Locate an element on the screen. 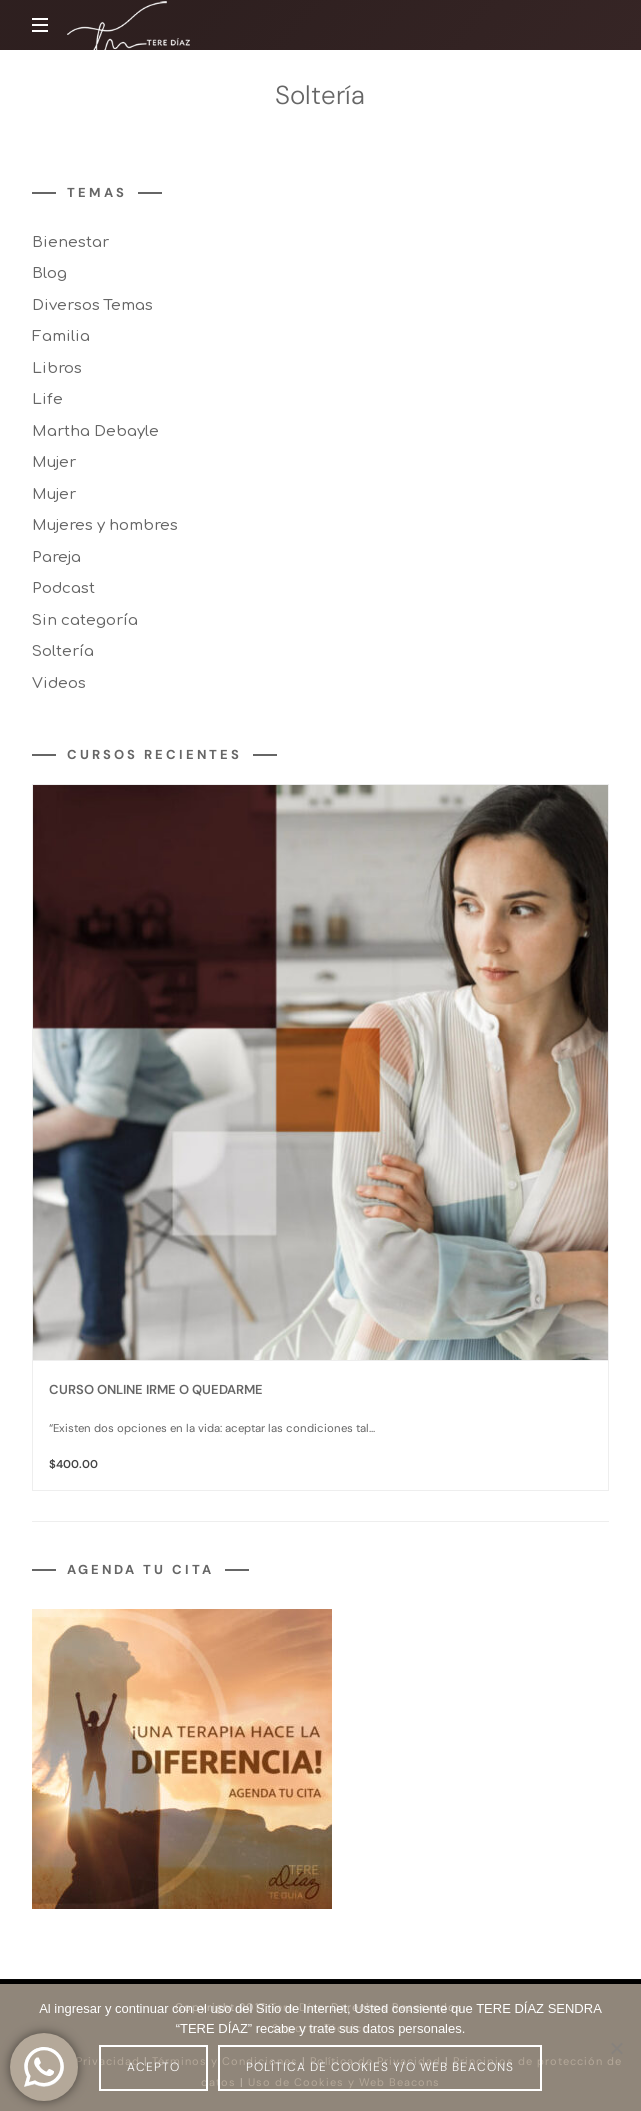 The image size is (641, 2111). Libros is located at coordinates (57, 368).